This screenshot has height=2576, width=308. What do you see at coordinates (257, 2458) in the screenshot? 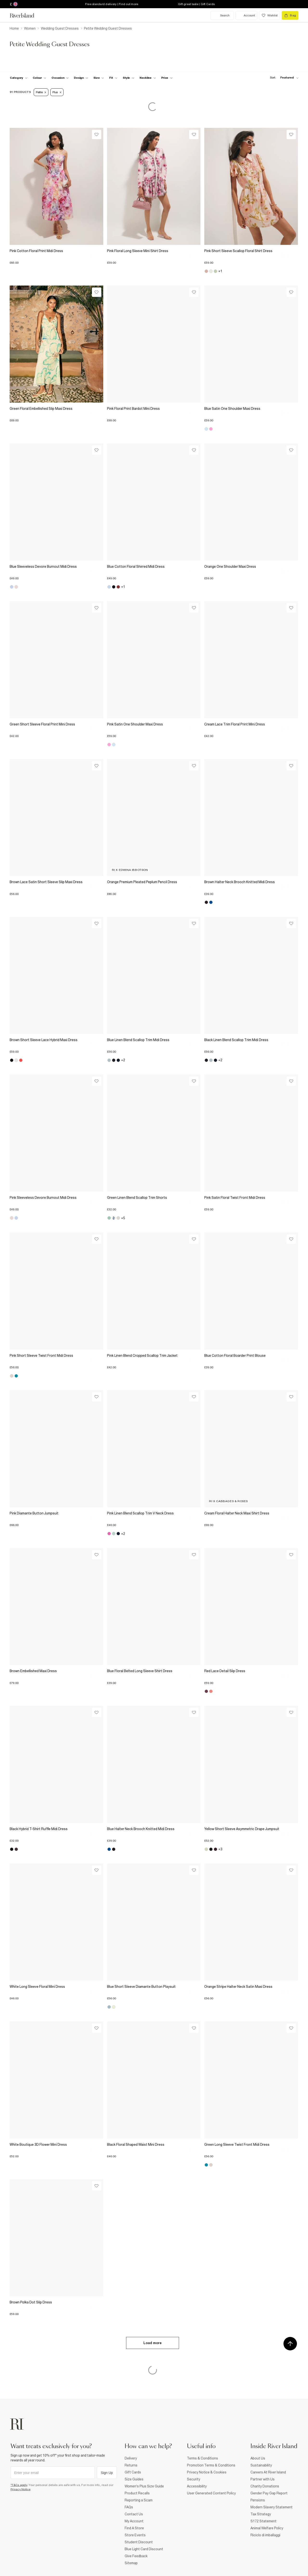
I see `About Us` at bounding box center [257, 2458].